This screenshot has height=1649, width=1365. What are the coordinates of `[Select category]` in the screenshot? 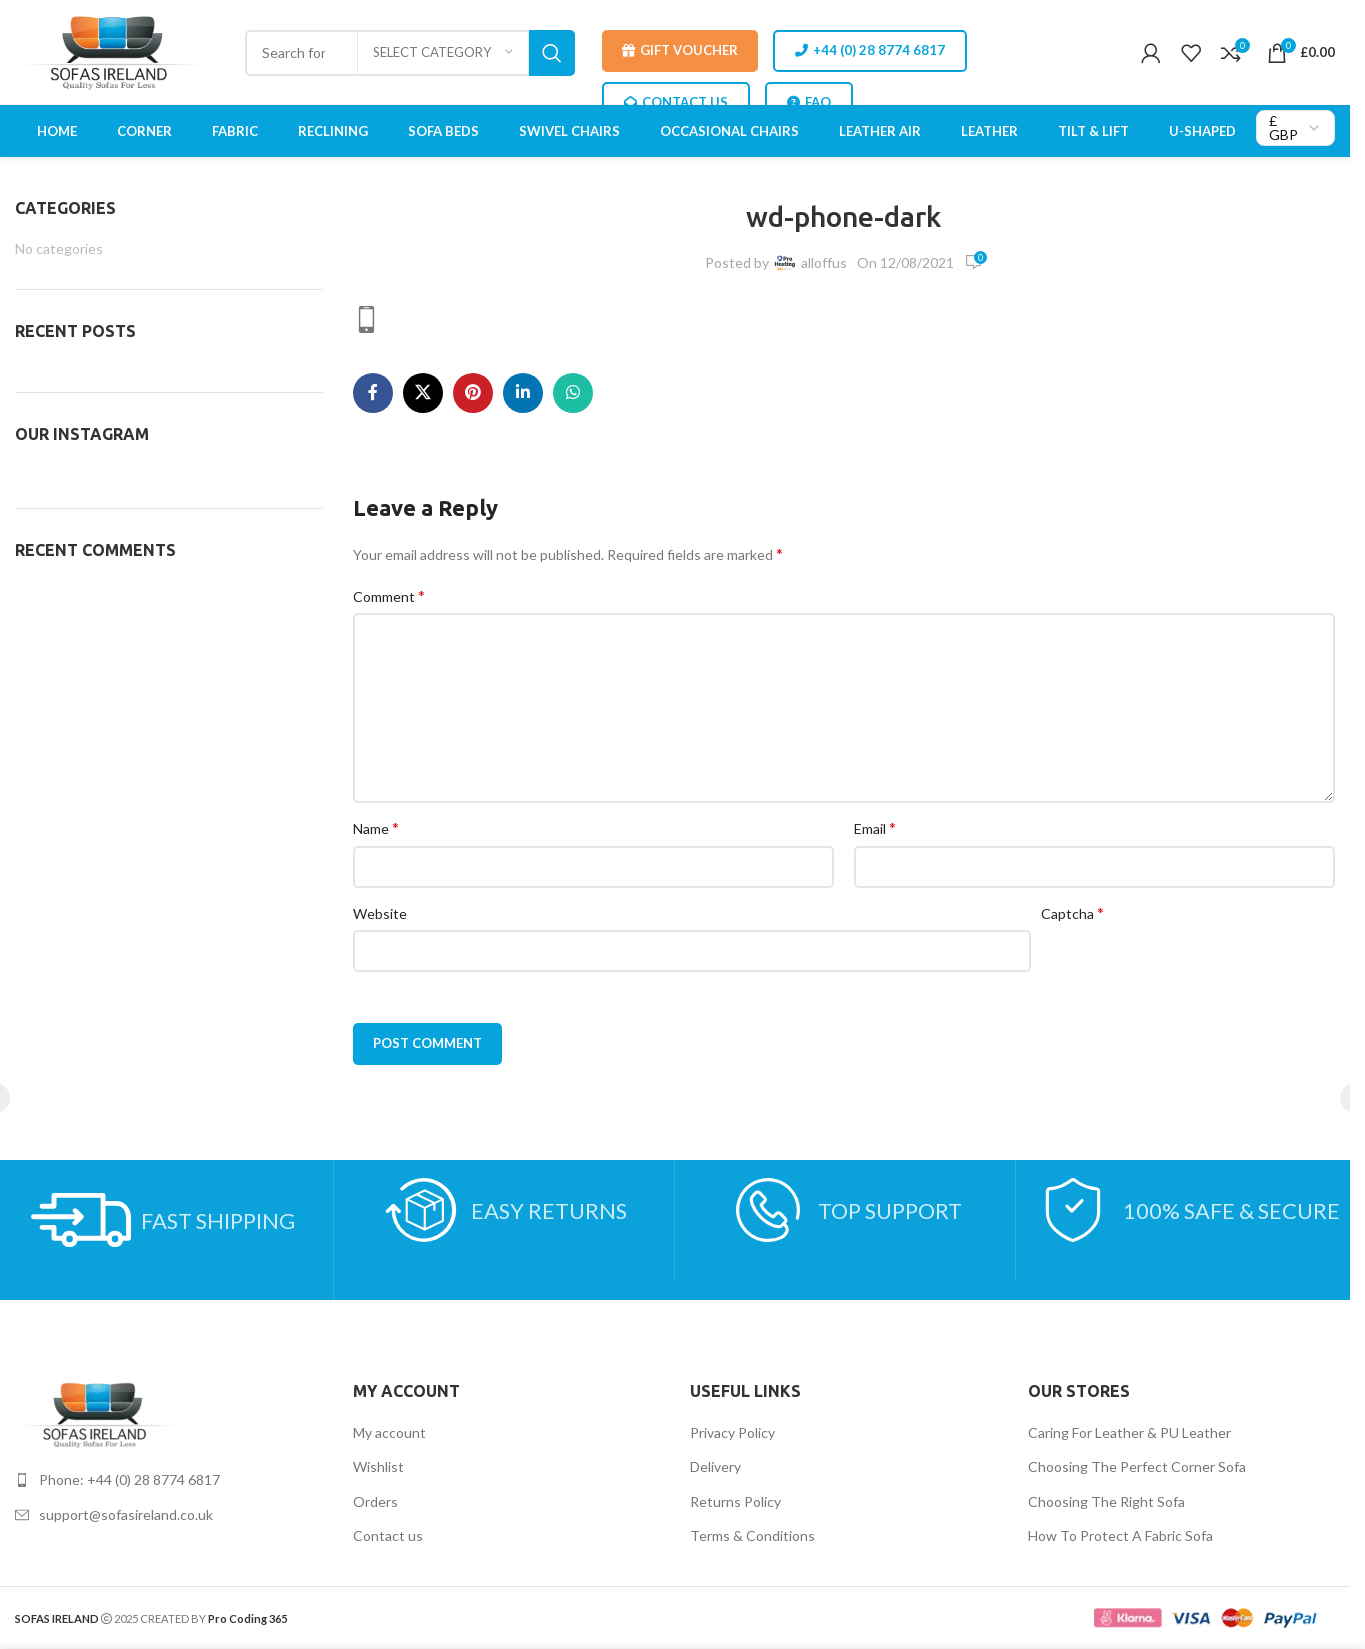 It's located at (443, 53).